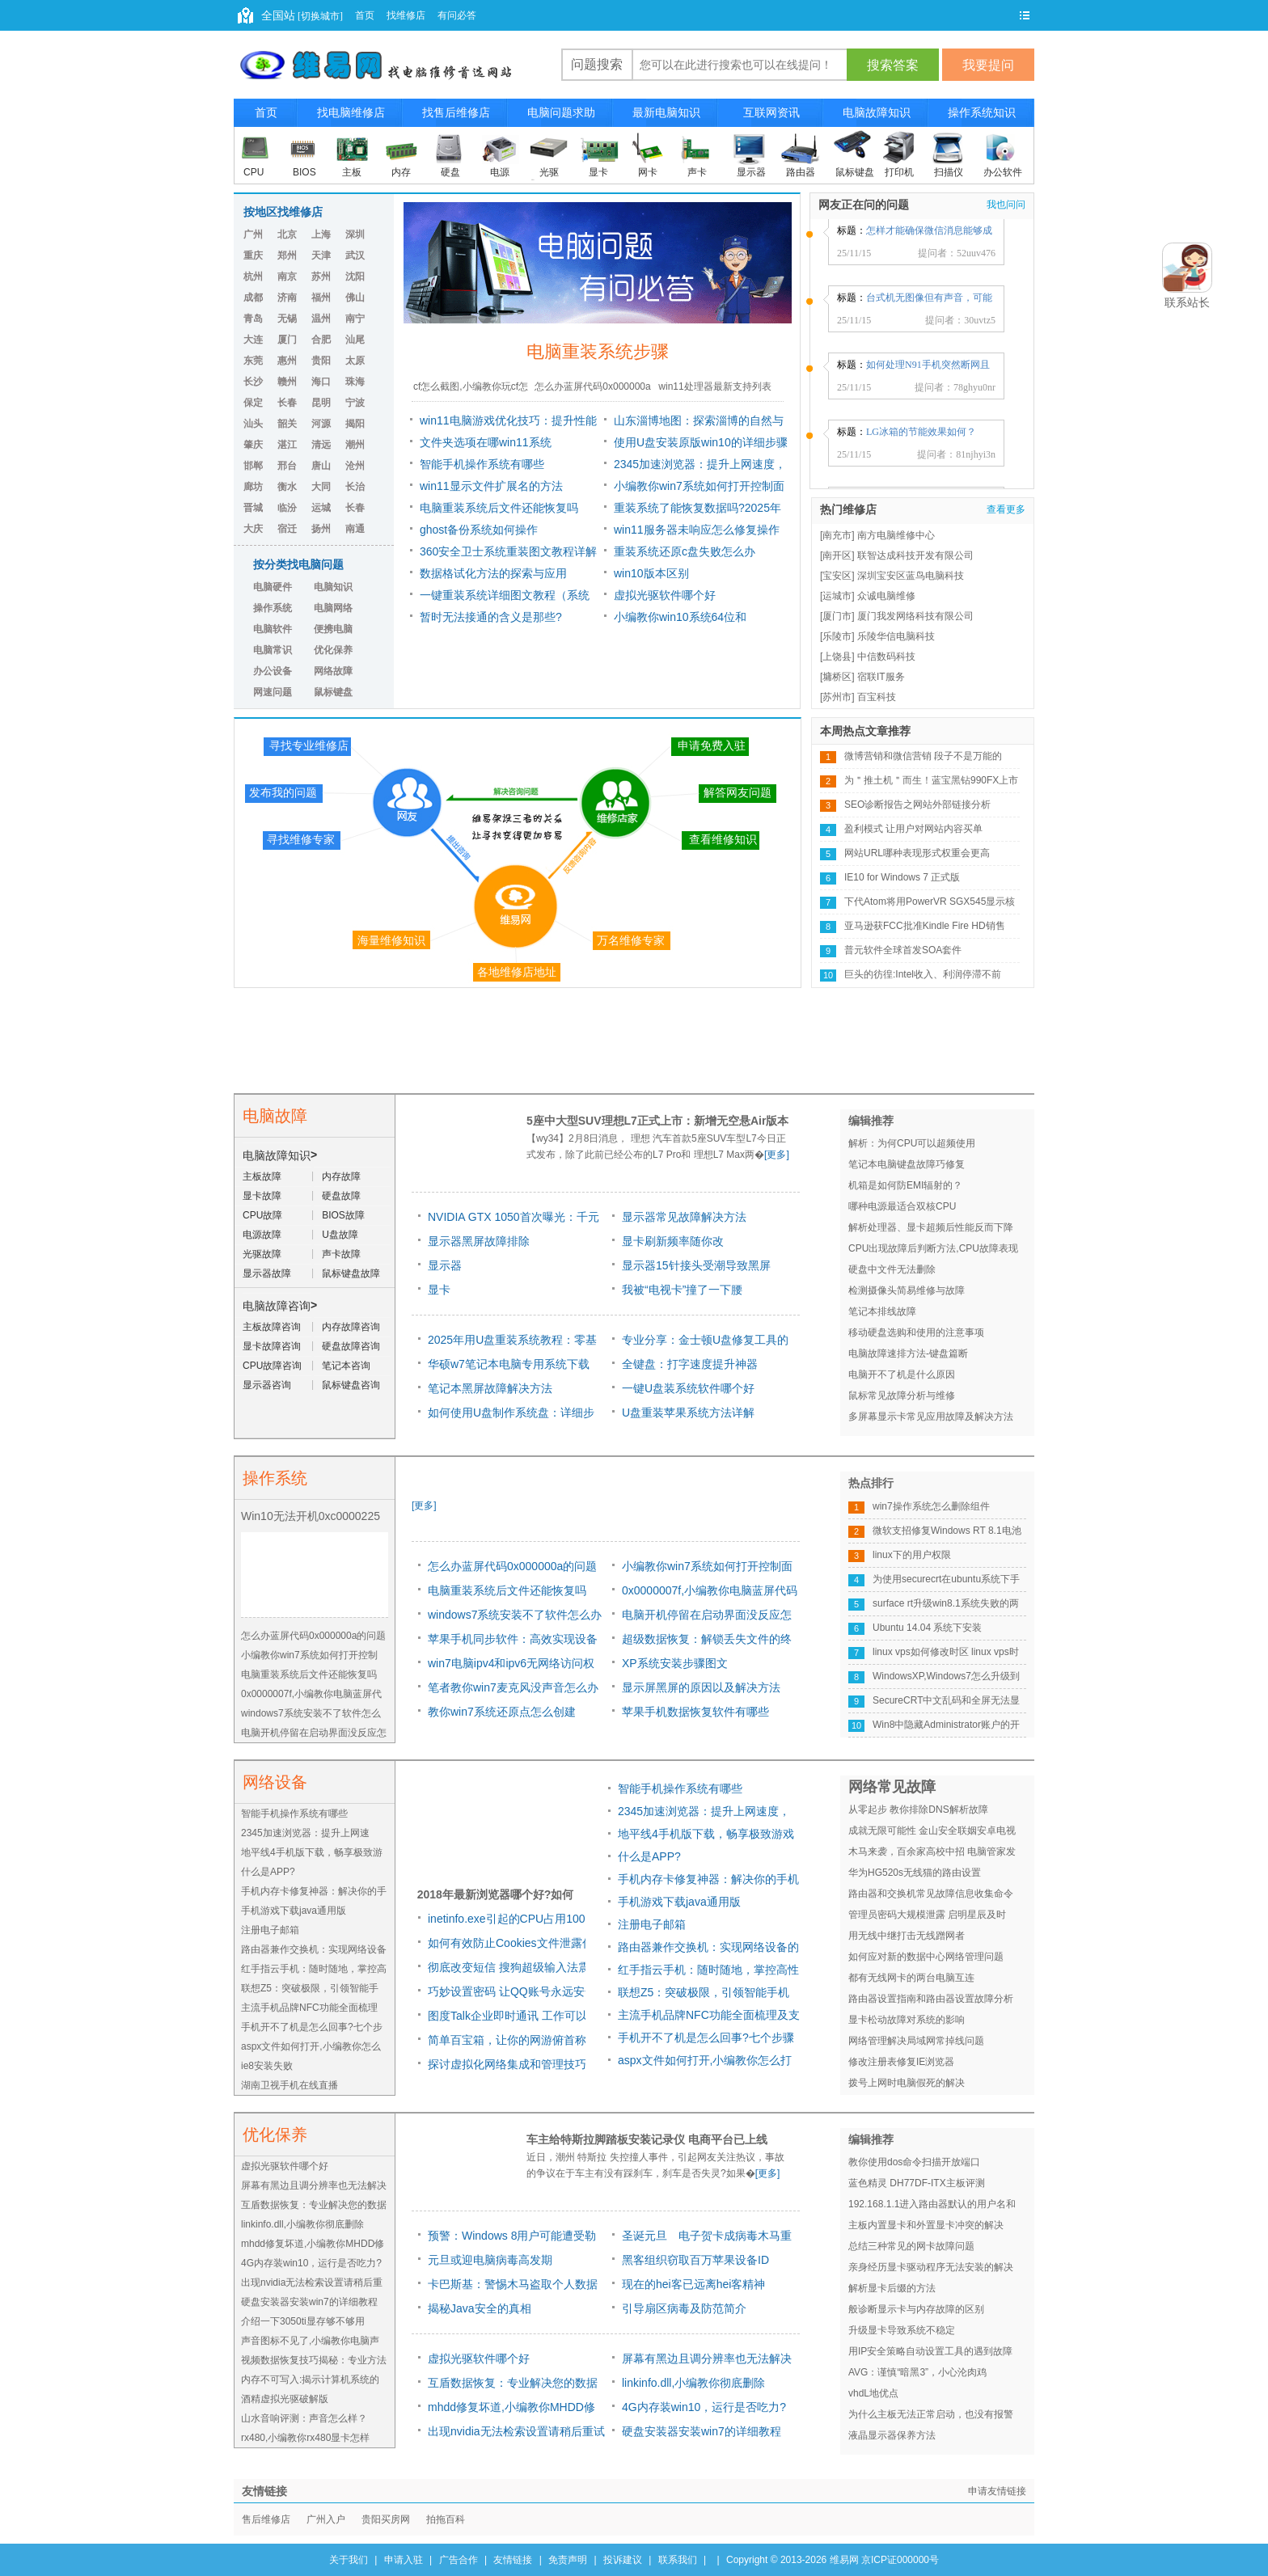  I want to click on 鼠标键盘咨询, so click(351, 1385).